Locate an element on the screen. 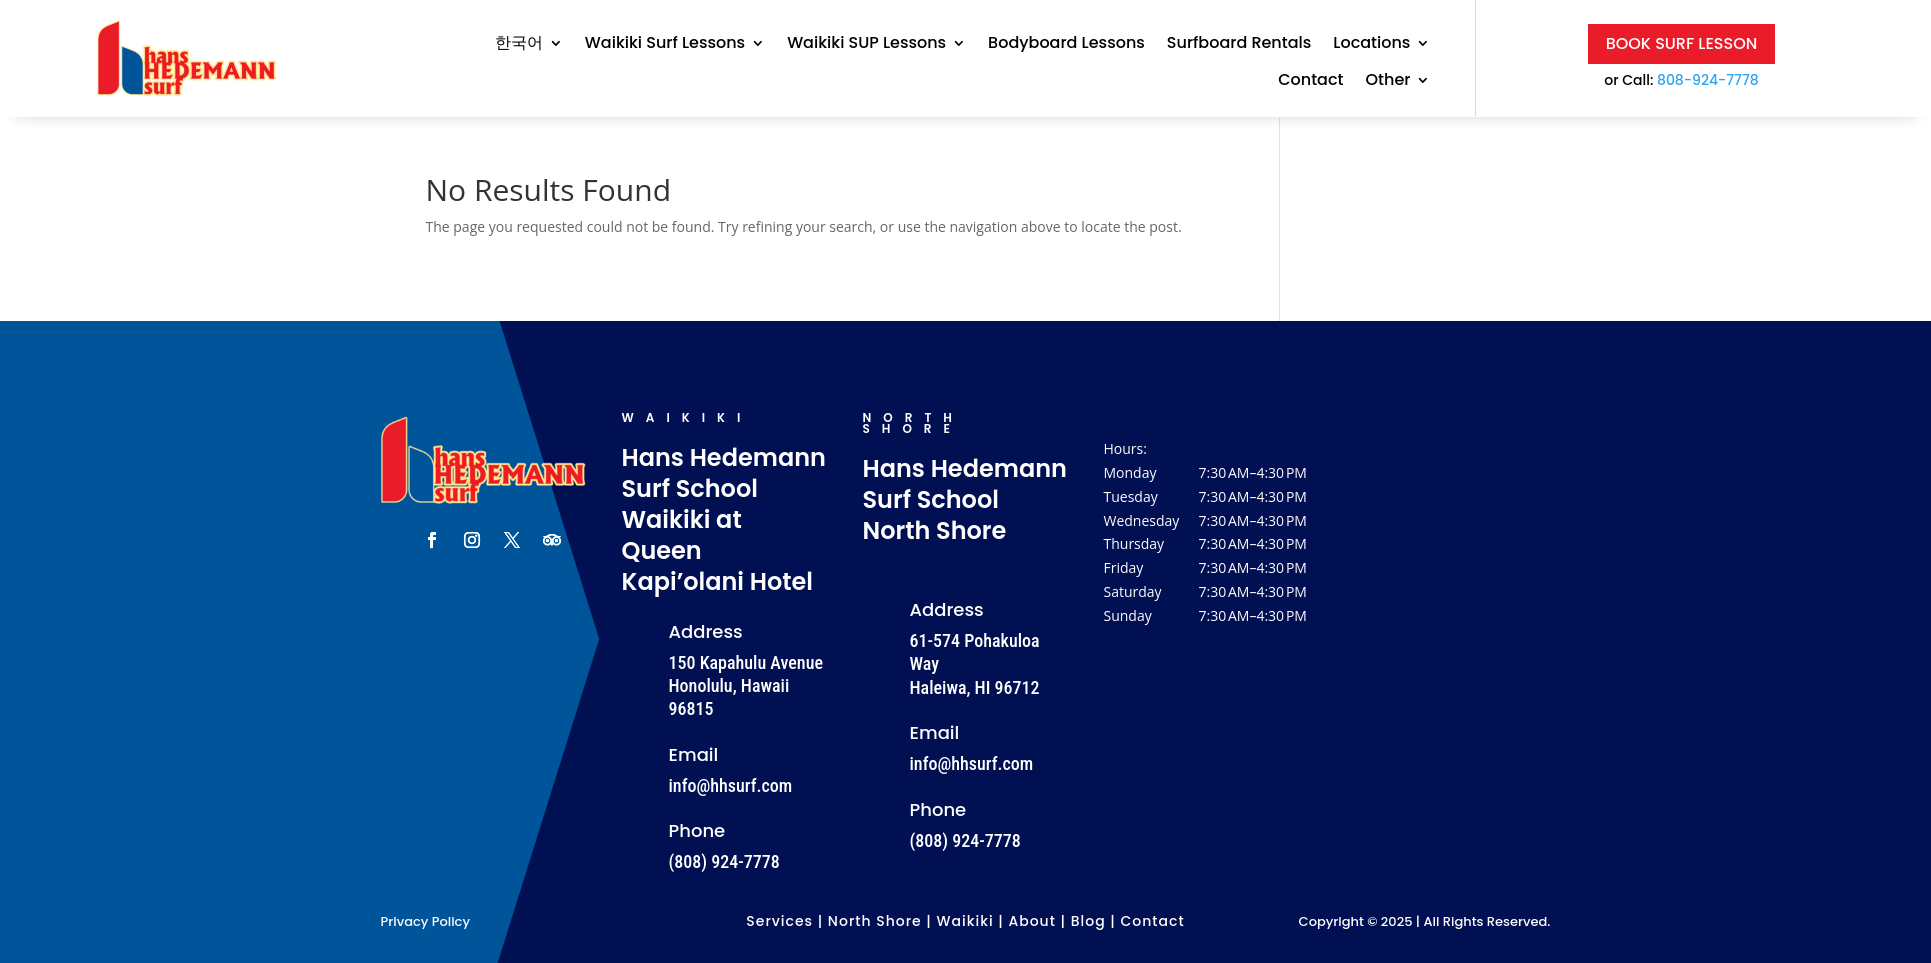 The width and height of the screenshot is (1931, 963). Book Surf Lesson is located at coordinates (1682, 43).